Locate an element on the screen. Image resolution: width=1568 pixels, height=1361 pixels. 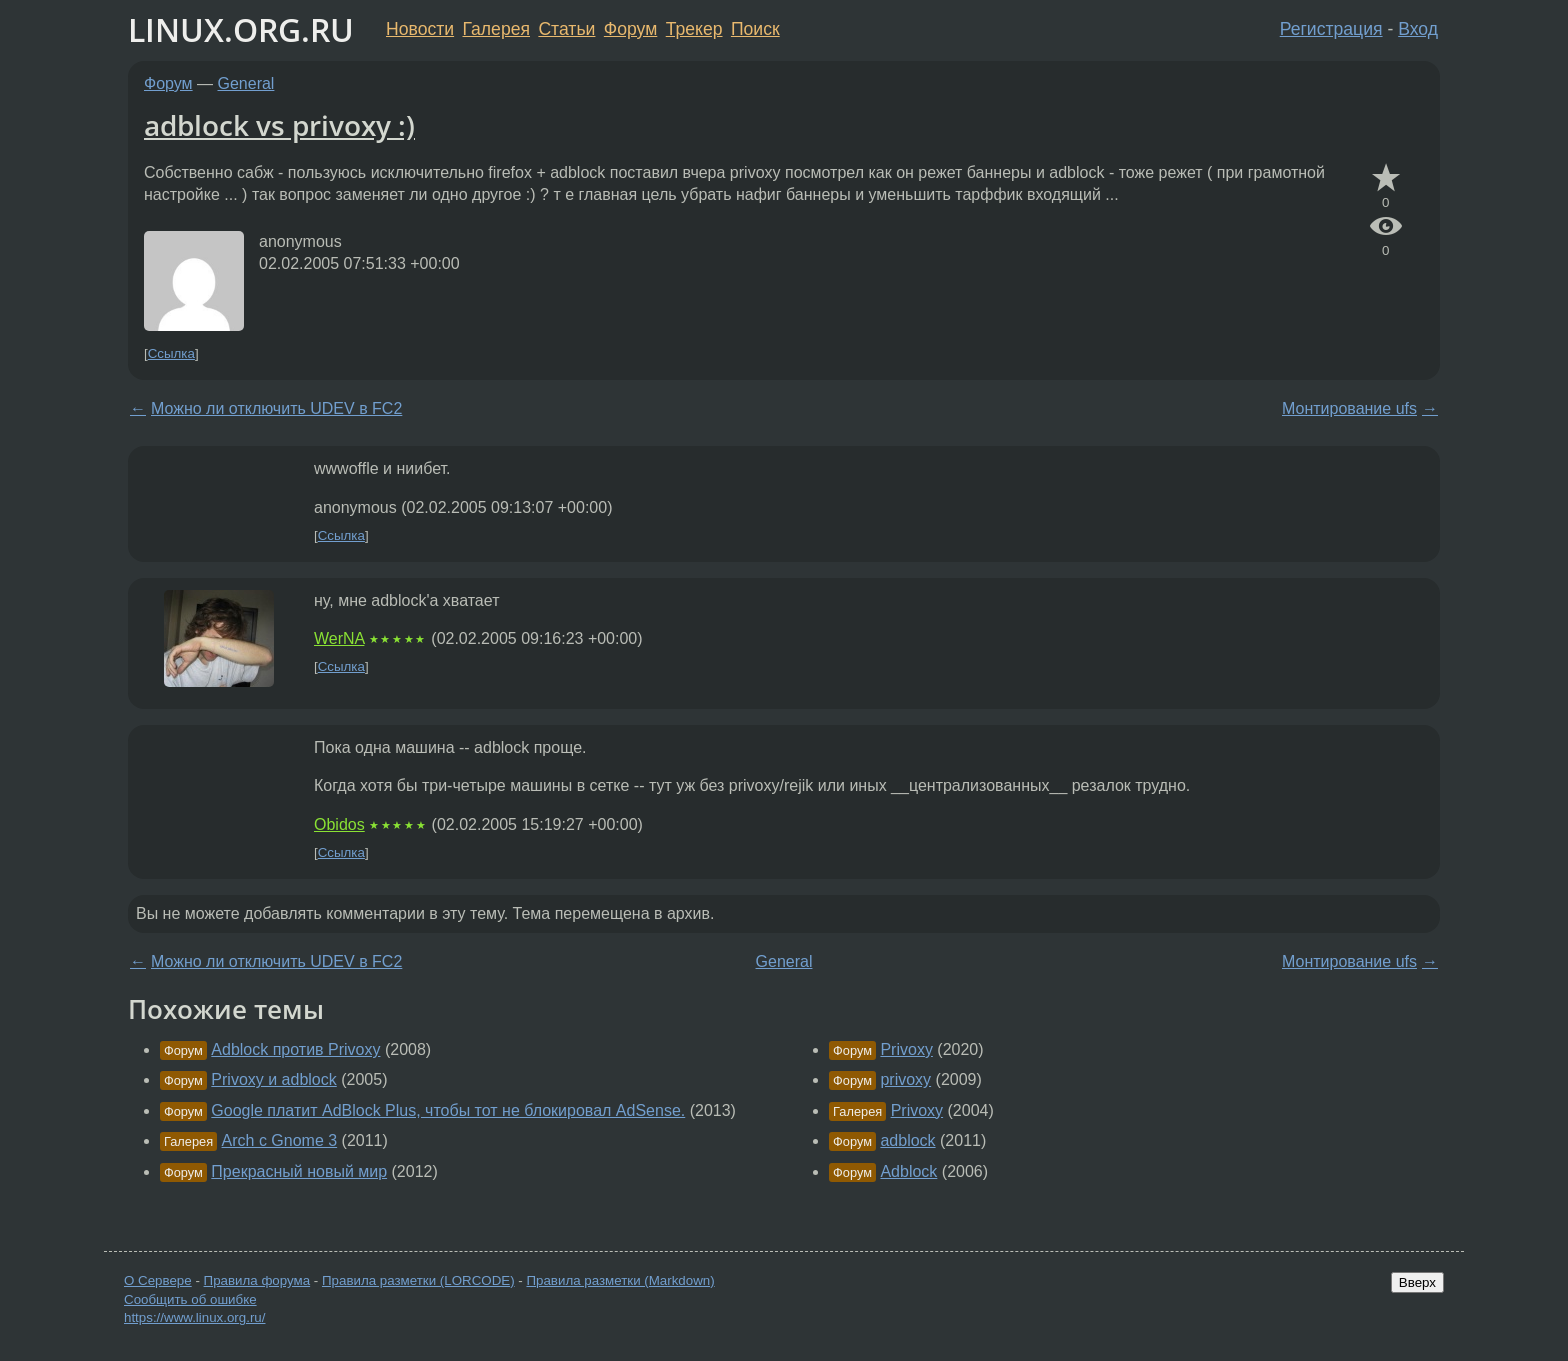
Прекрасный новый мир is located at coordinates (299, 1171).